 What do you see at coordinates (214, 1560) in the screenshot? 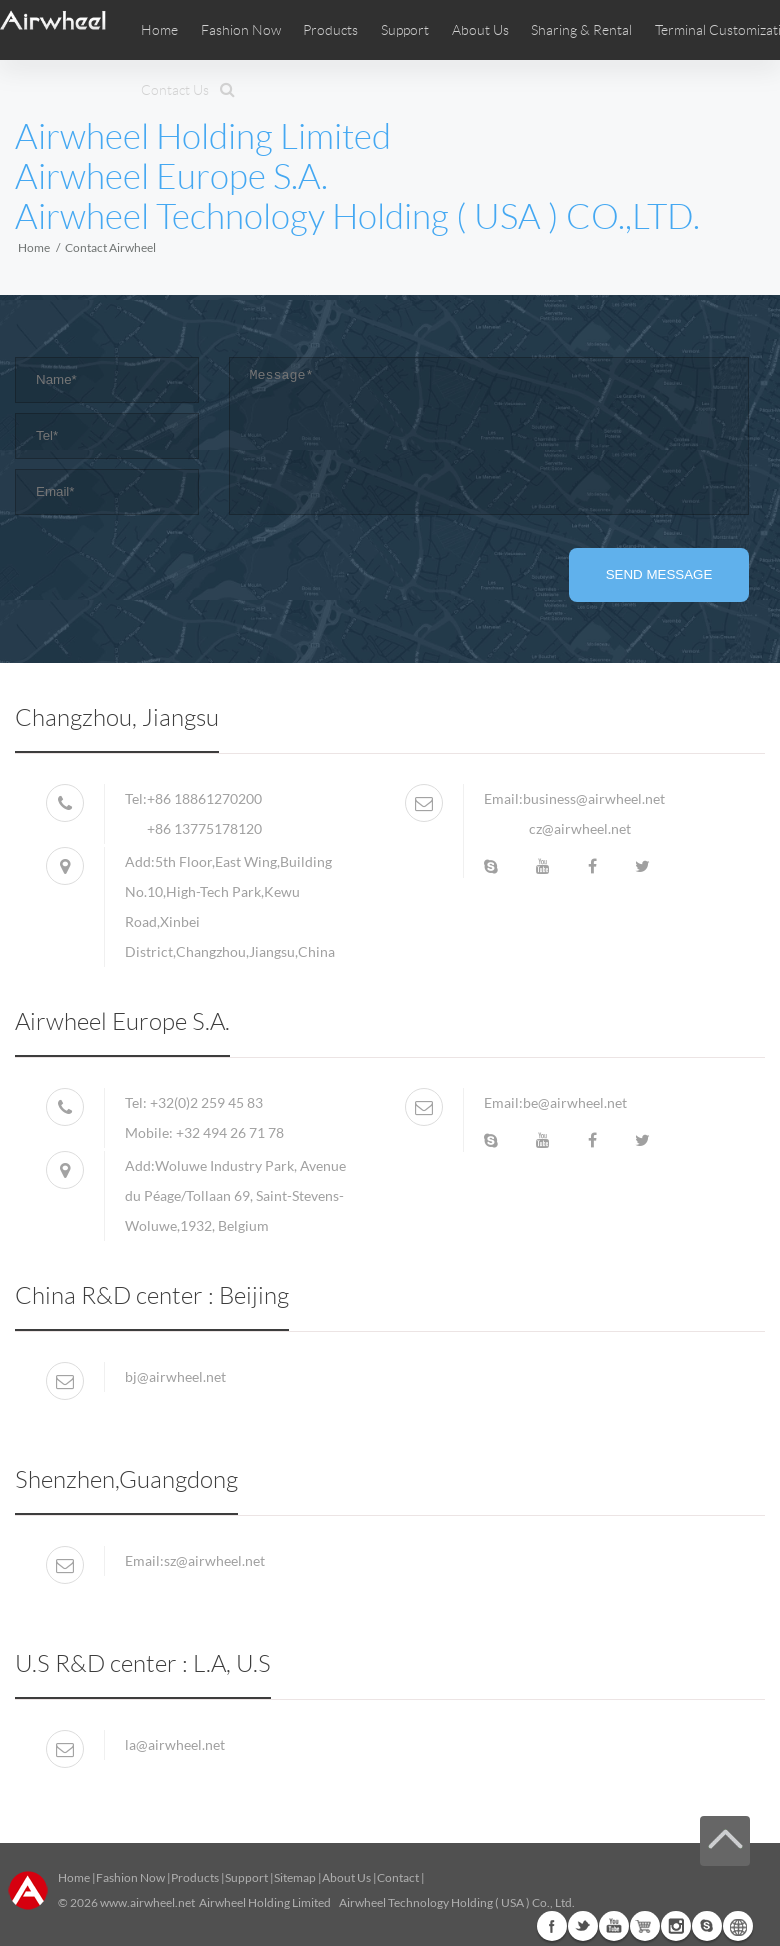
I see `sz@airwheel.net` at bounding box center [214, 1560].